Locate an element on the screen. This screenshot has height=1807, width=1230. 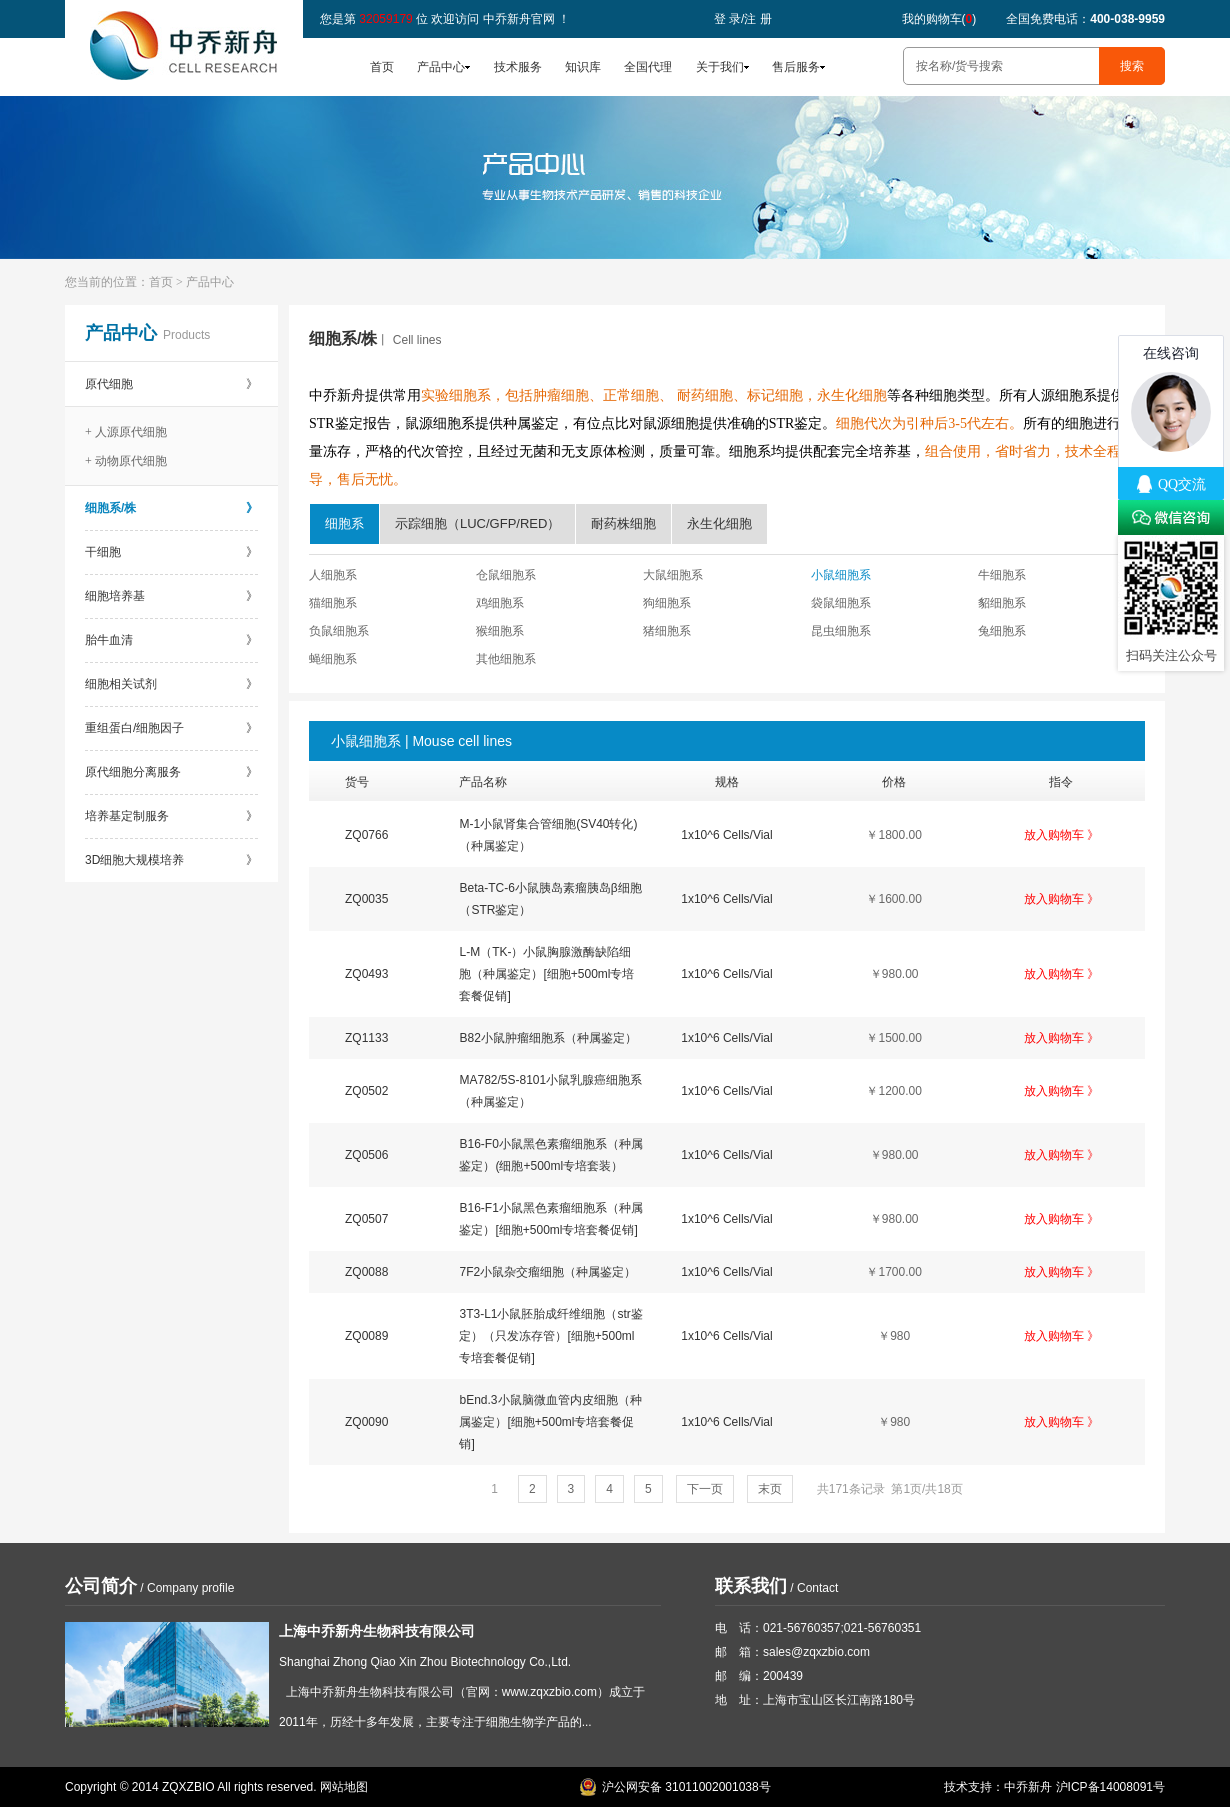
ZQ0507 is located at coordinates (366, 1219).